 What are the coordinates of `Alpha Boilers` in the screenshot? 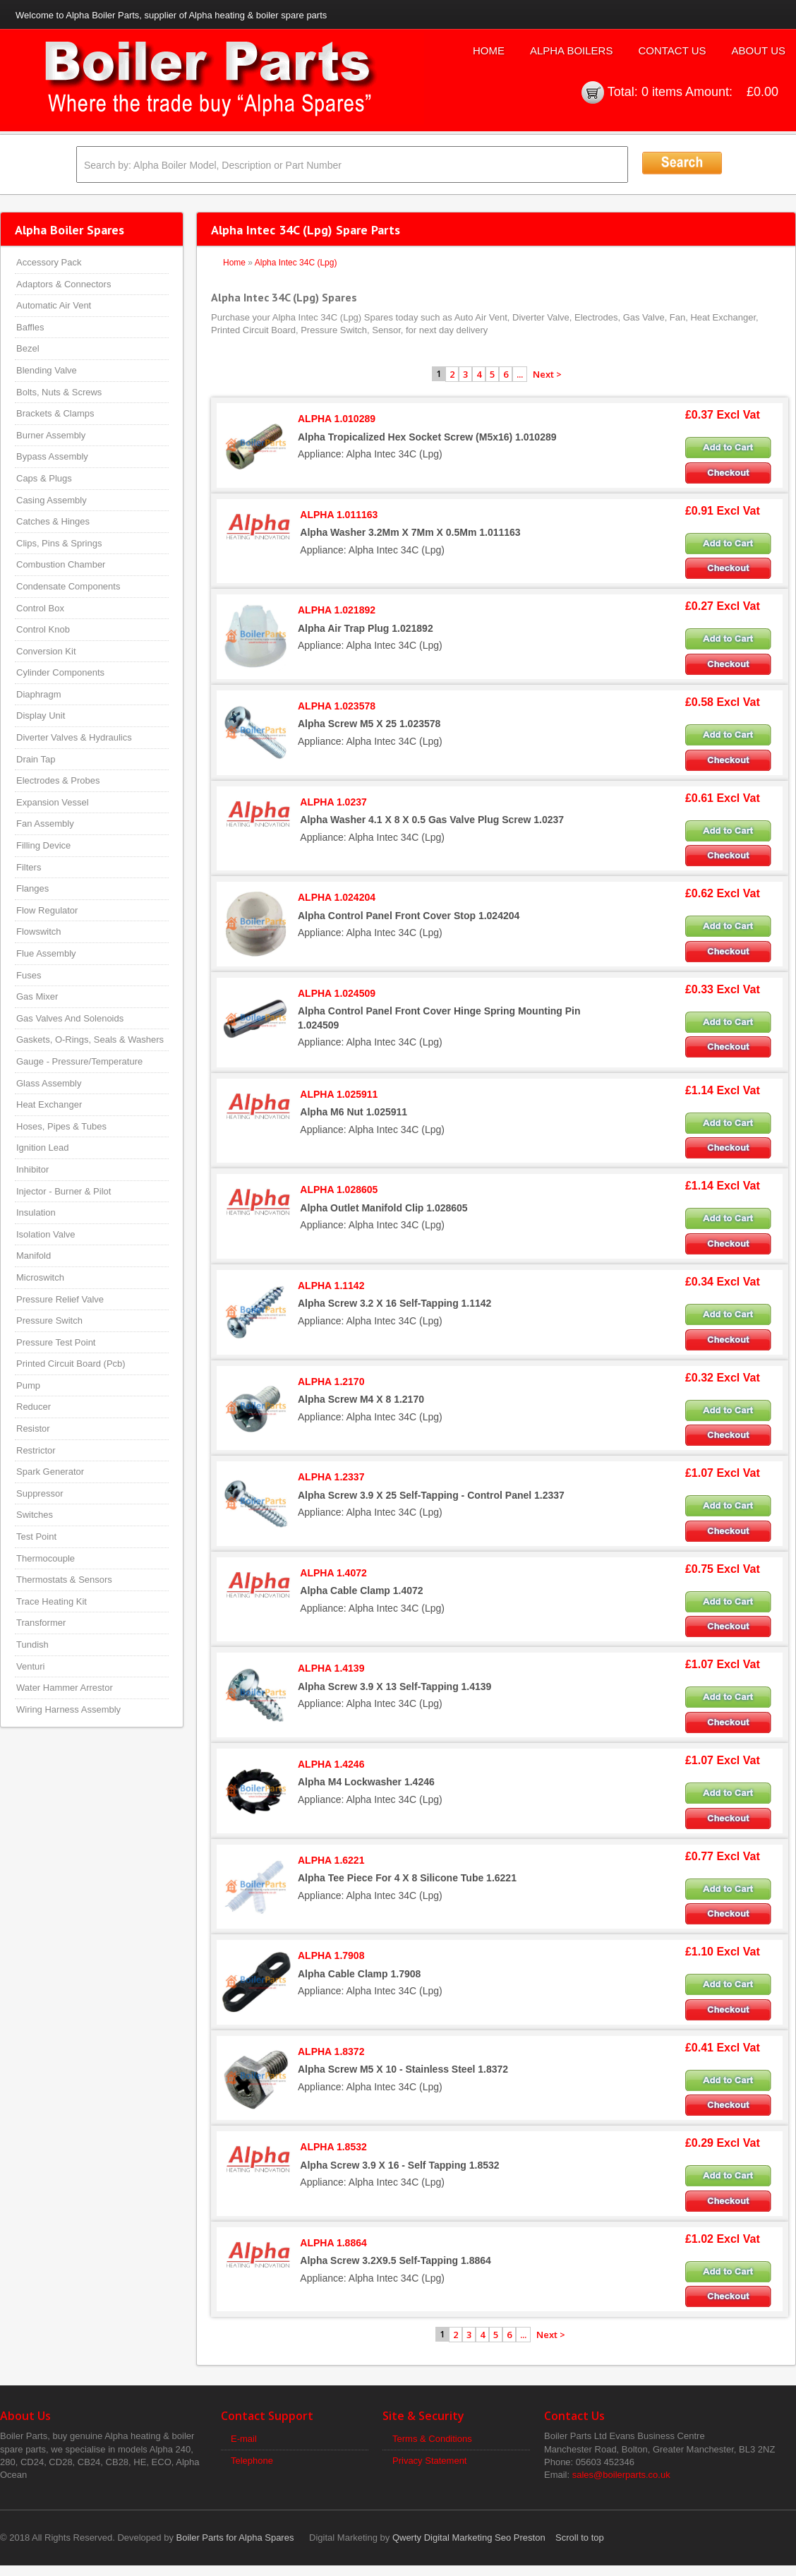 It's located at (571, 50).